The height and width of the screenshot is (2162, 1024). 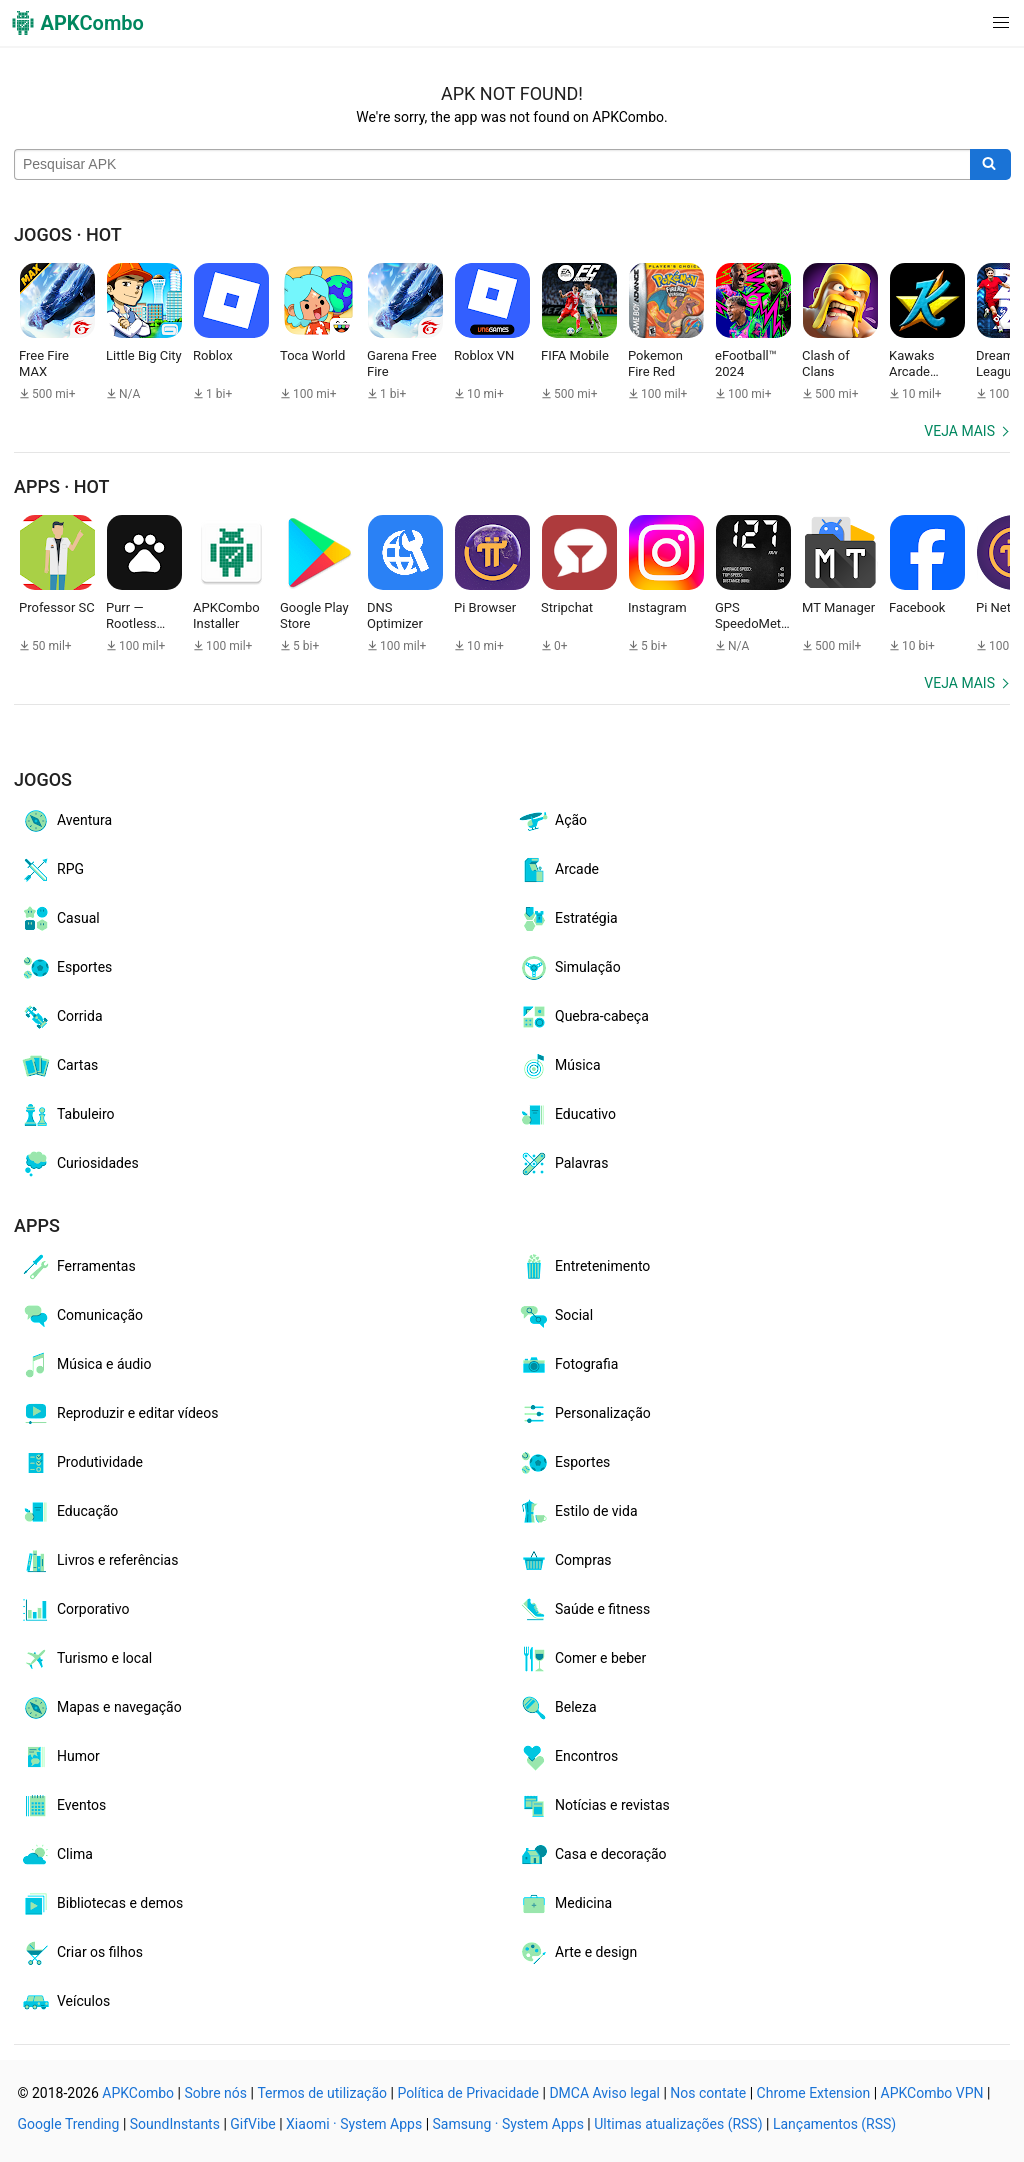 What do you see at coordinates (492, 165) in the screenshot?
I see `[Name]` at bounding box center [492, 165].